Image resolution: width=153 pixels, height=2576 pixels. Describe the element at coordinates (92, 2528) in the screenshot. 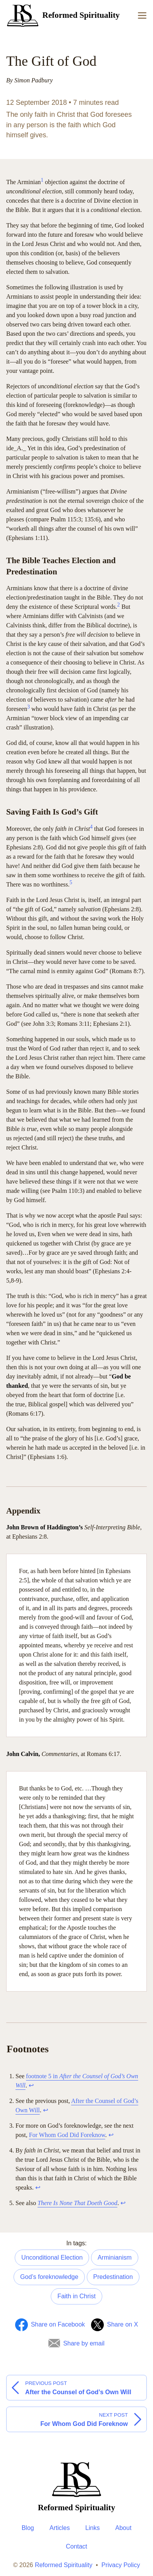

I see `Links` at that location.